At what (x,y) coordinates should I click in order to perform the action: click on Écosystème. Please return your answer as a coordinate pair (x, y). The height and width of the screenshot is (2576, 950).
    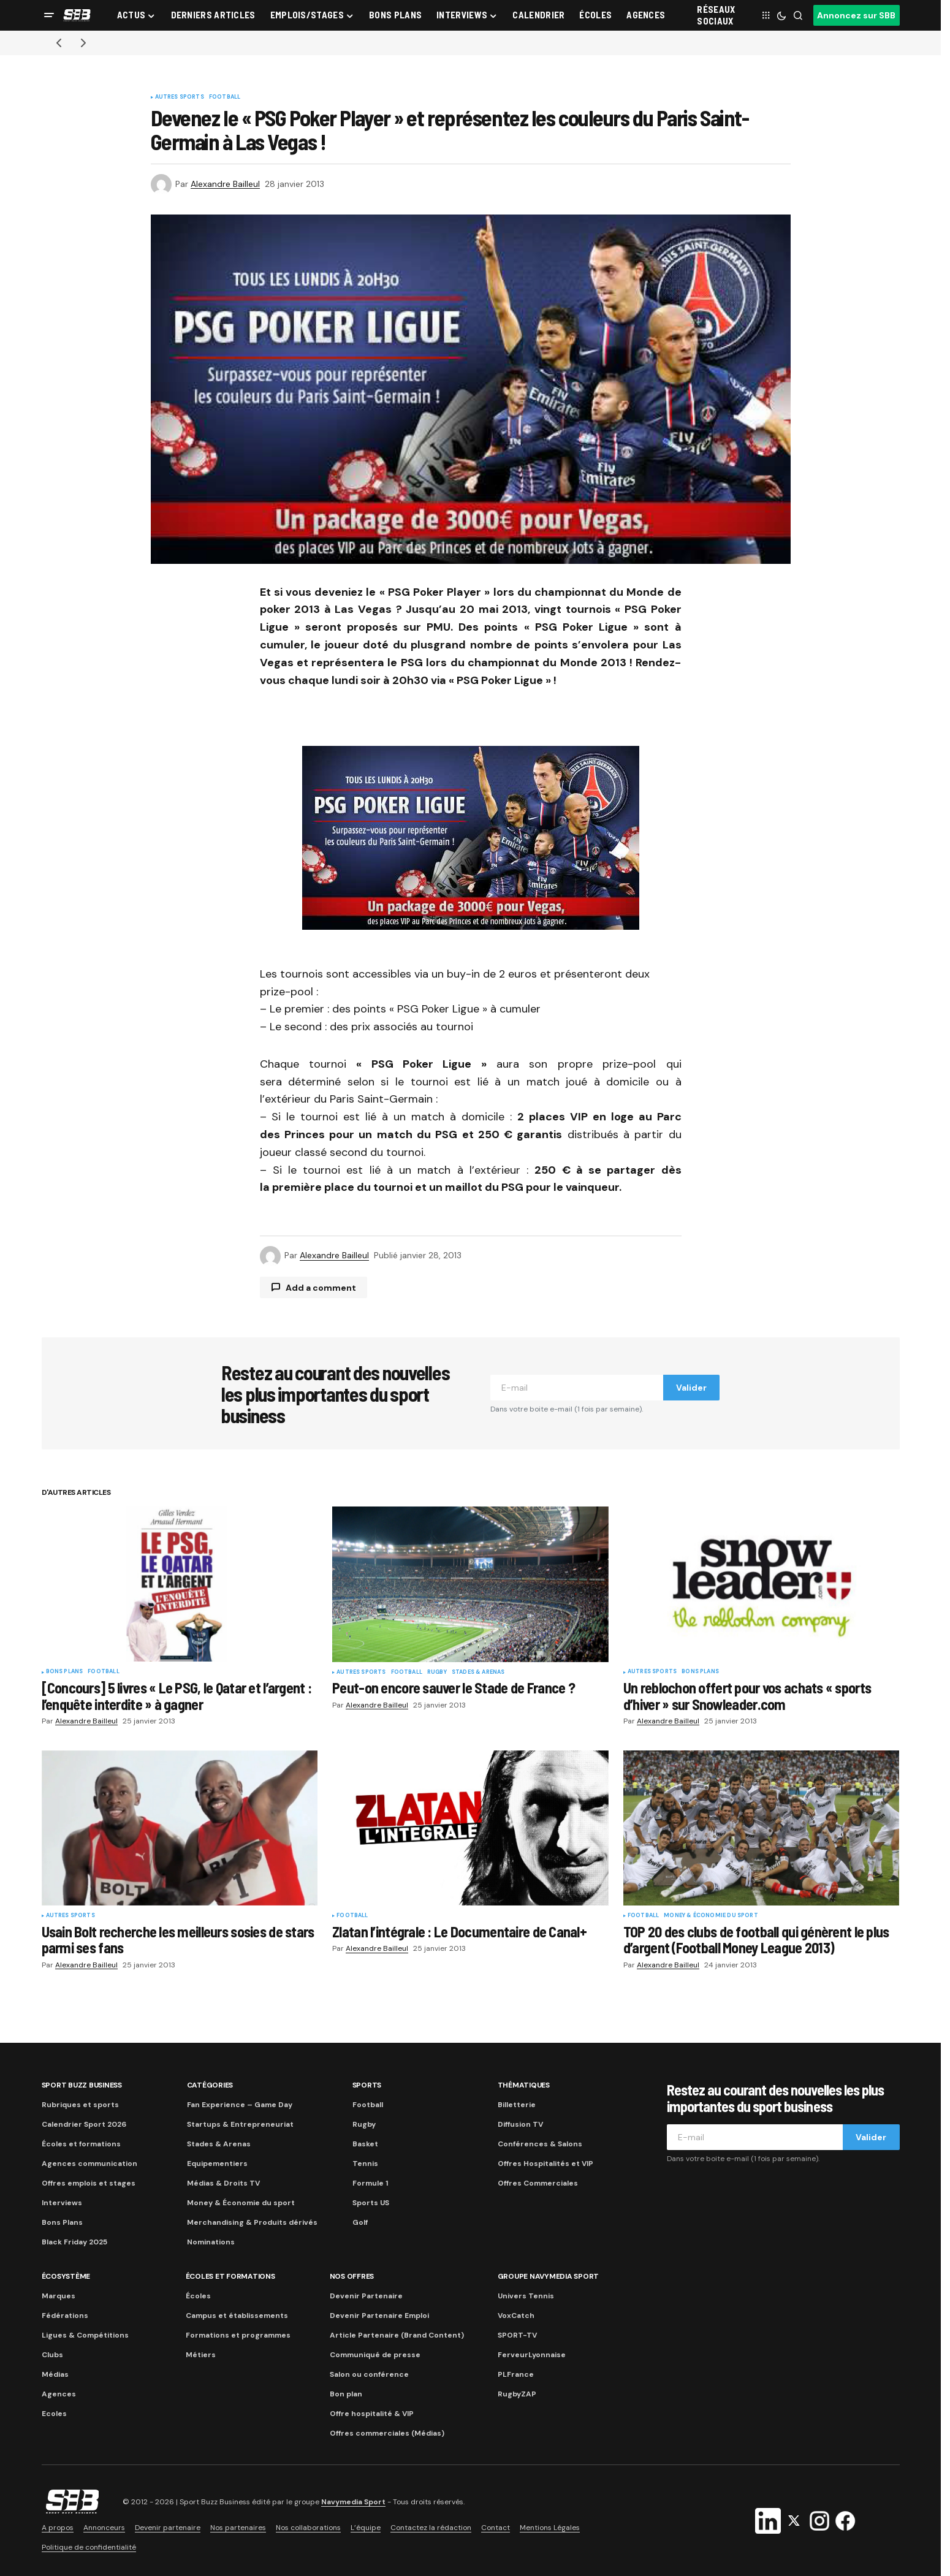
    Looking at the image, I should click on (66, 2276).